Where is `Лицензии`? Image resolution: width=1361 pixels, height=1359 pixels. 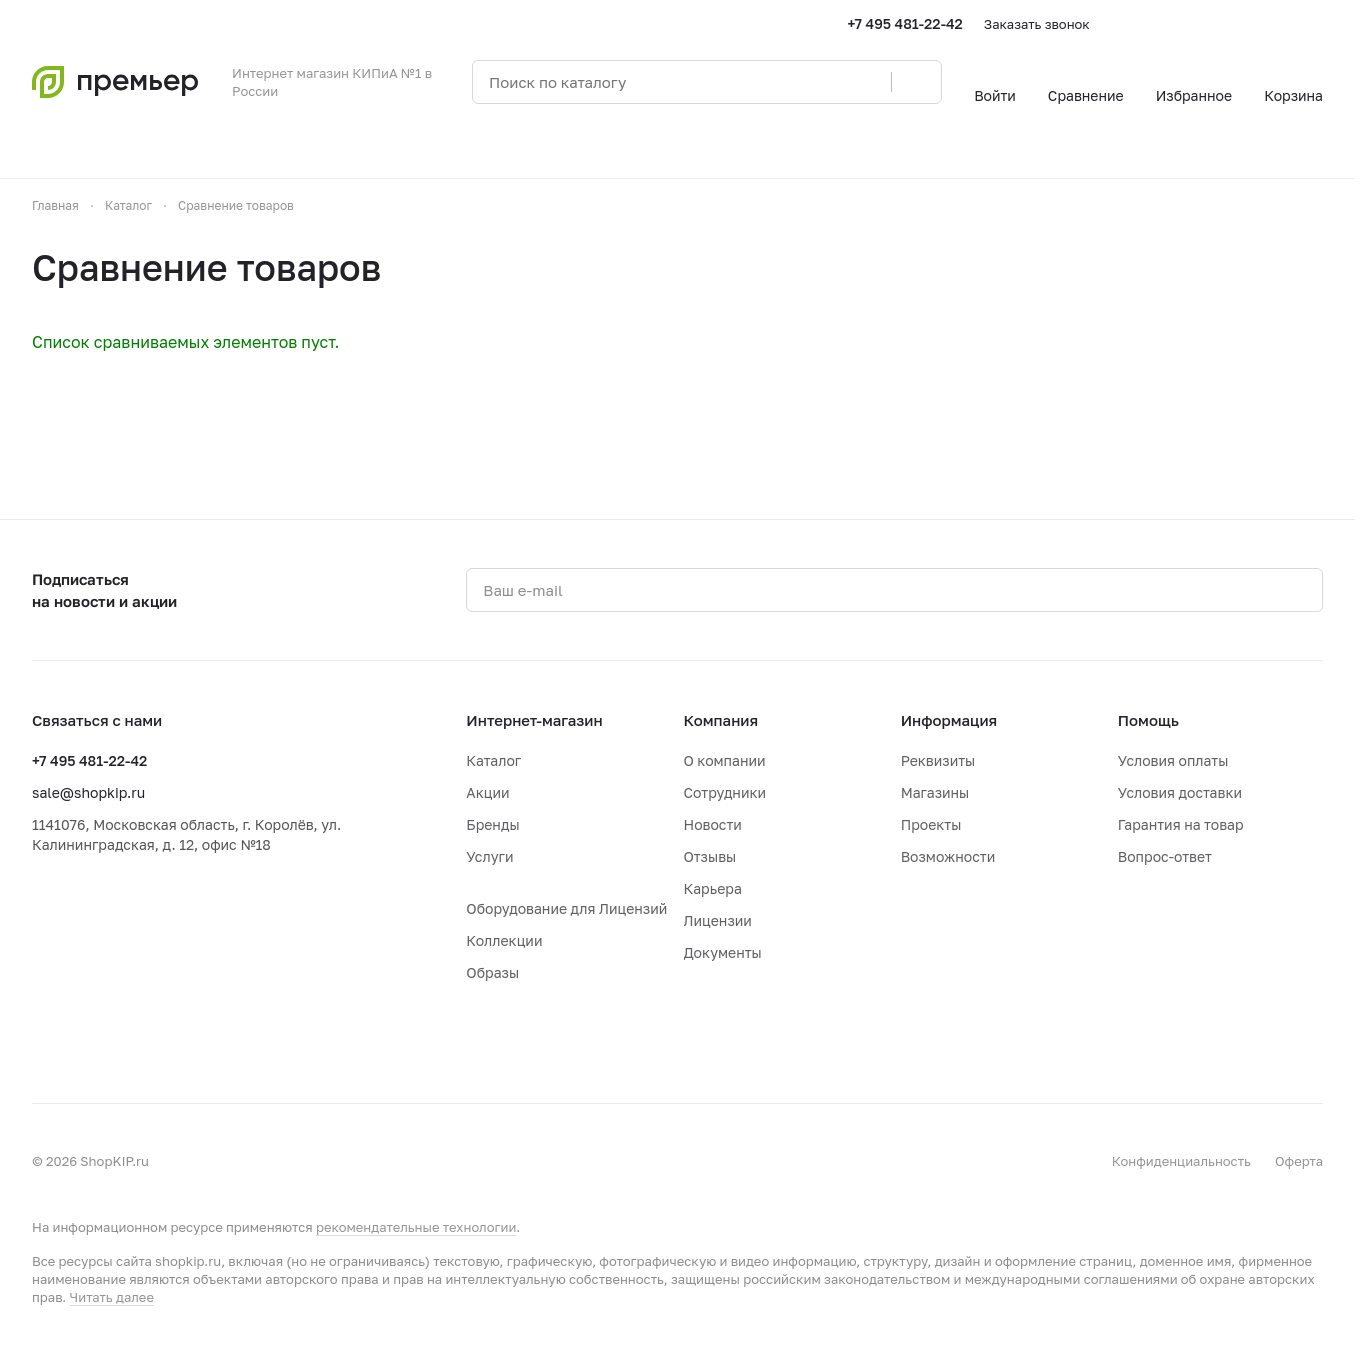 Лицензии is located at coordinates (718, 920).